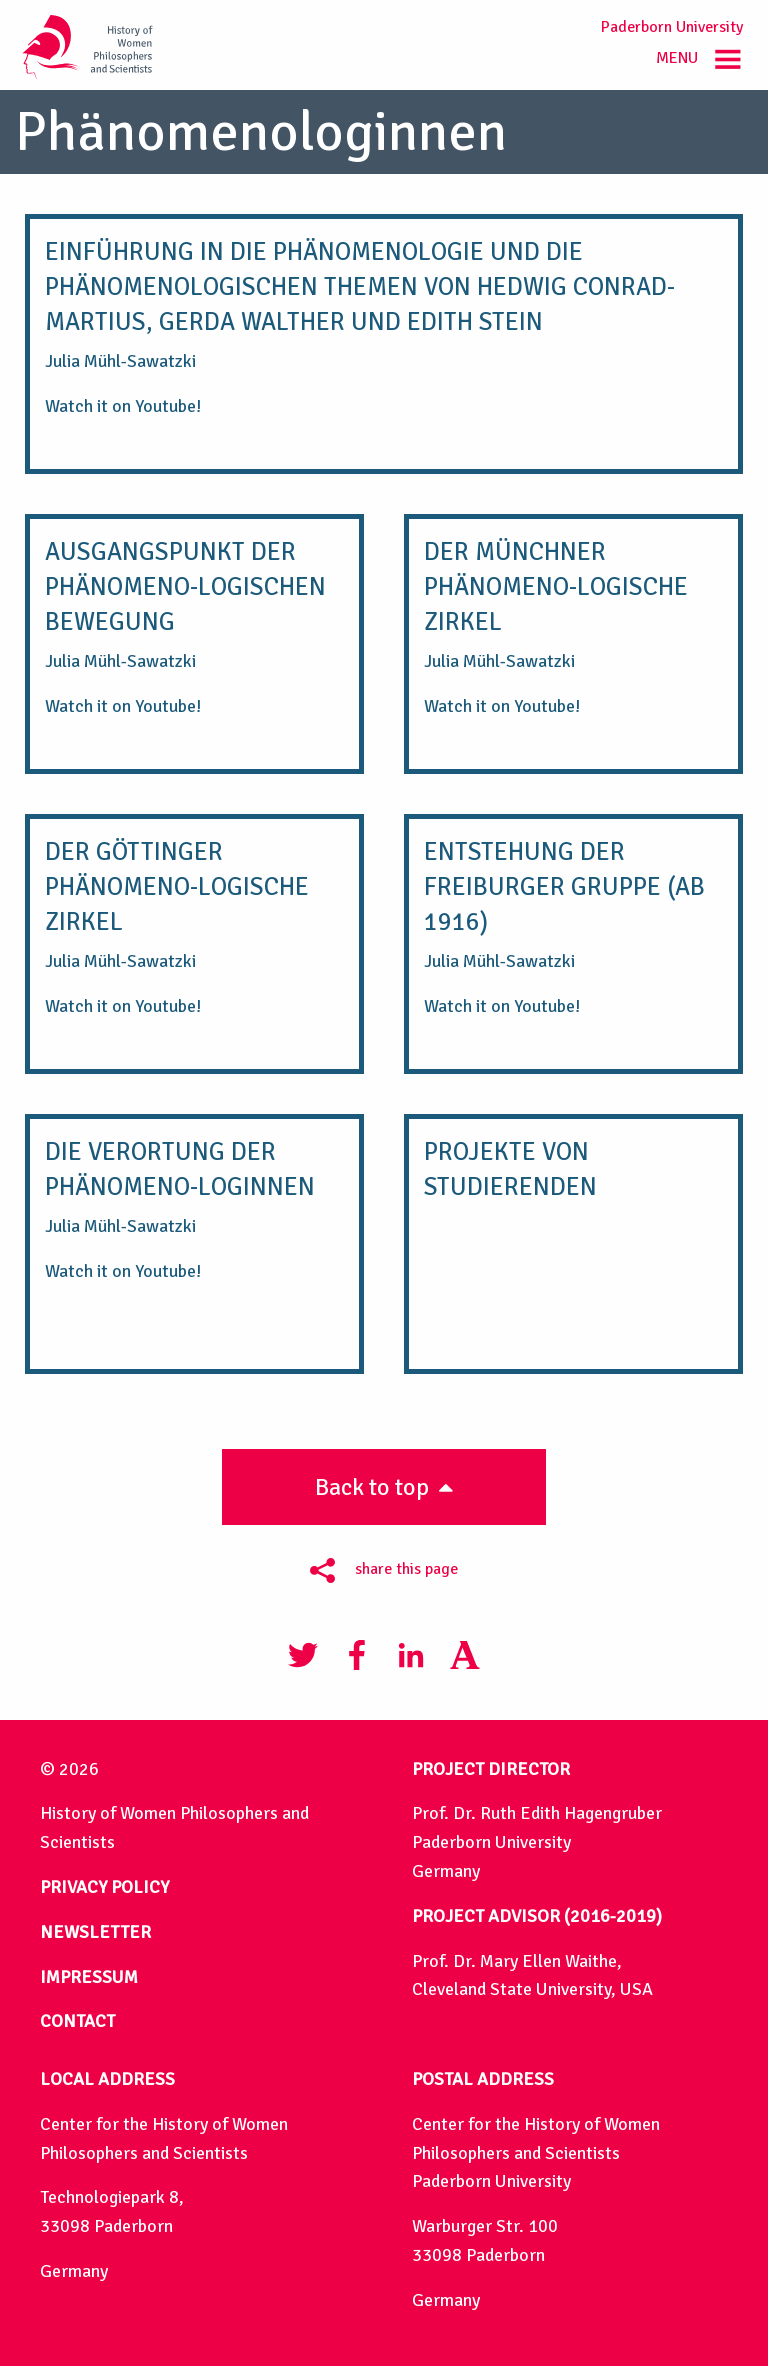  Describe the element at coordinates (95, 1932) in the screenshot. I see `NEWSLETTER` at that location.